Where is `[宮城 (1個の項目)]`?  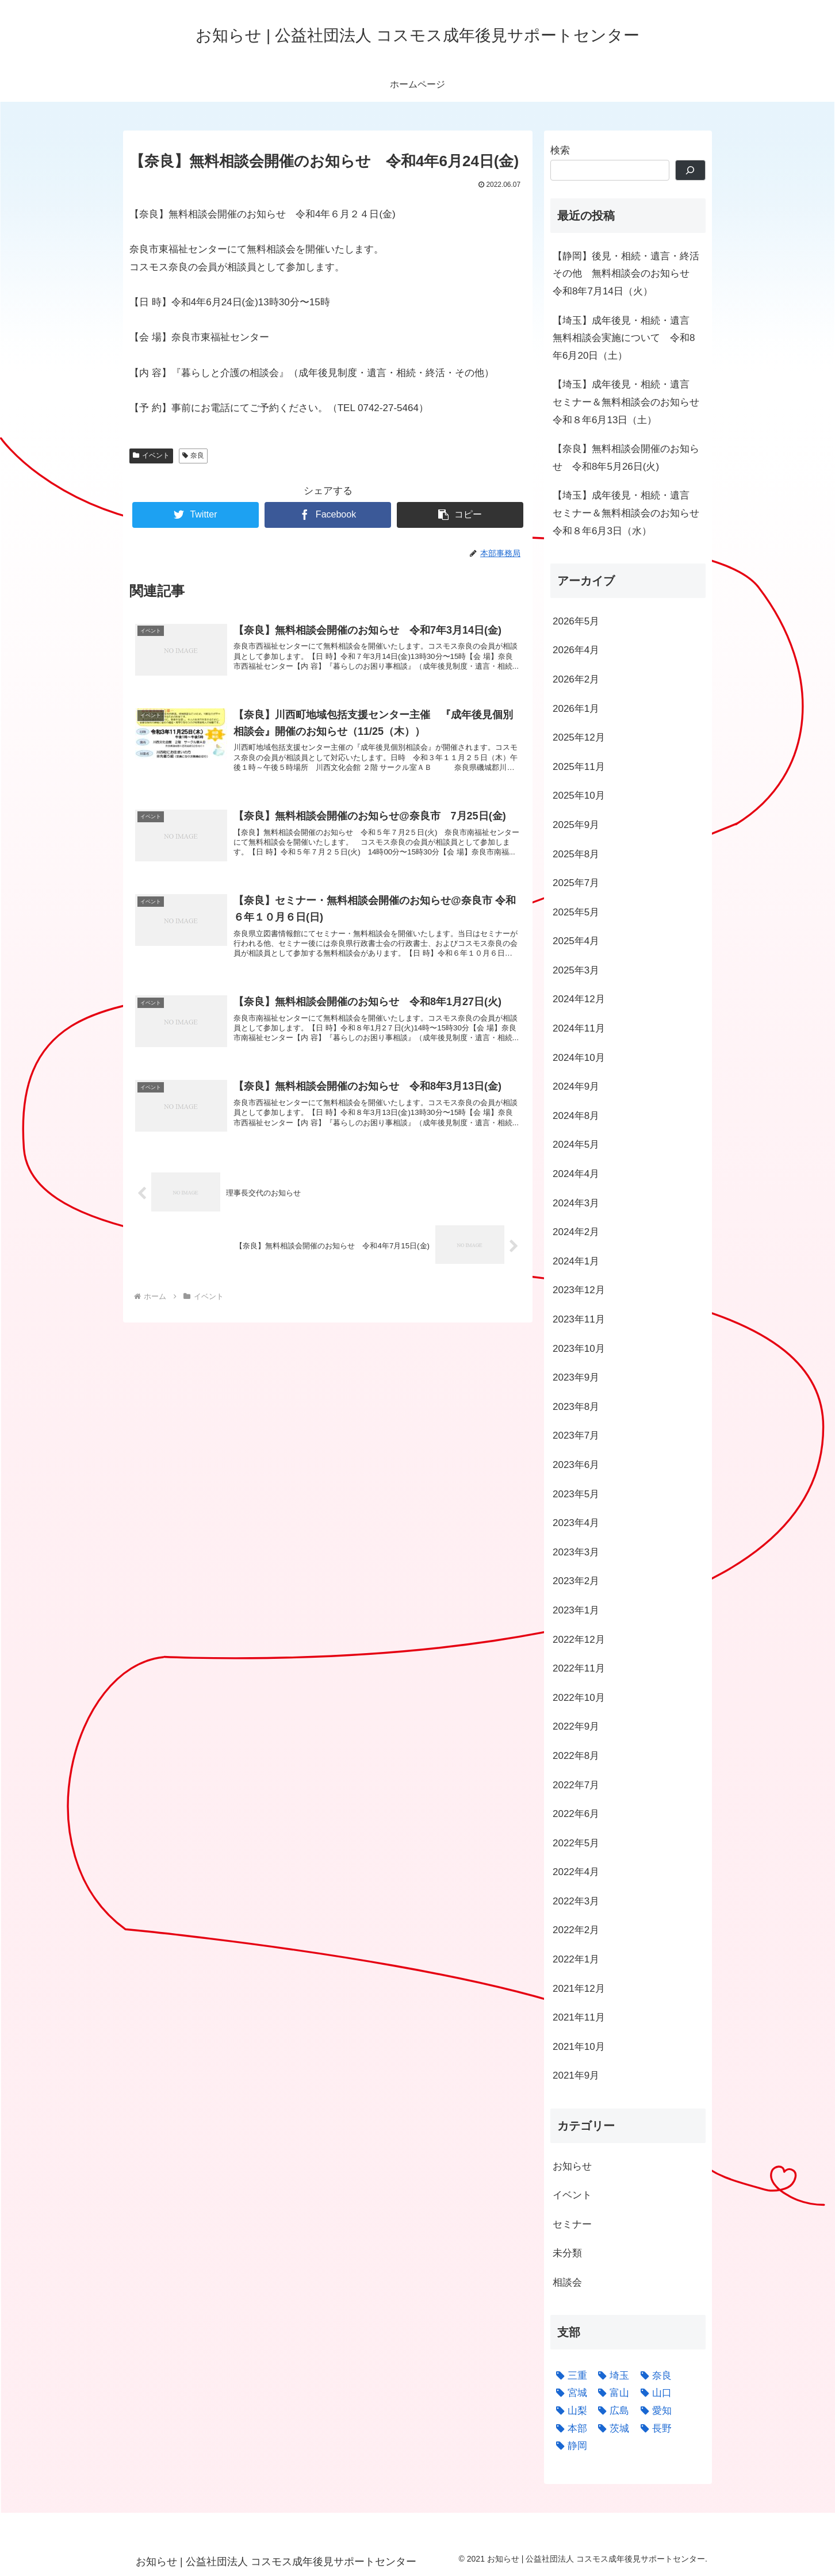
[宮城 (1個の項目)] is located at coordinates (568, 2393).